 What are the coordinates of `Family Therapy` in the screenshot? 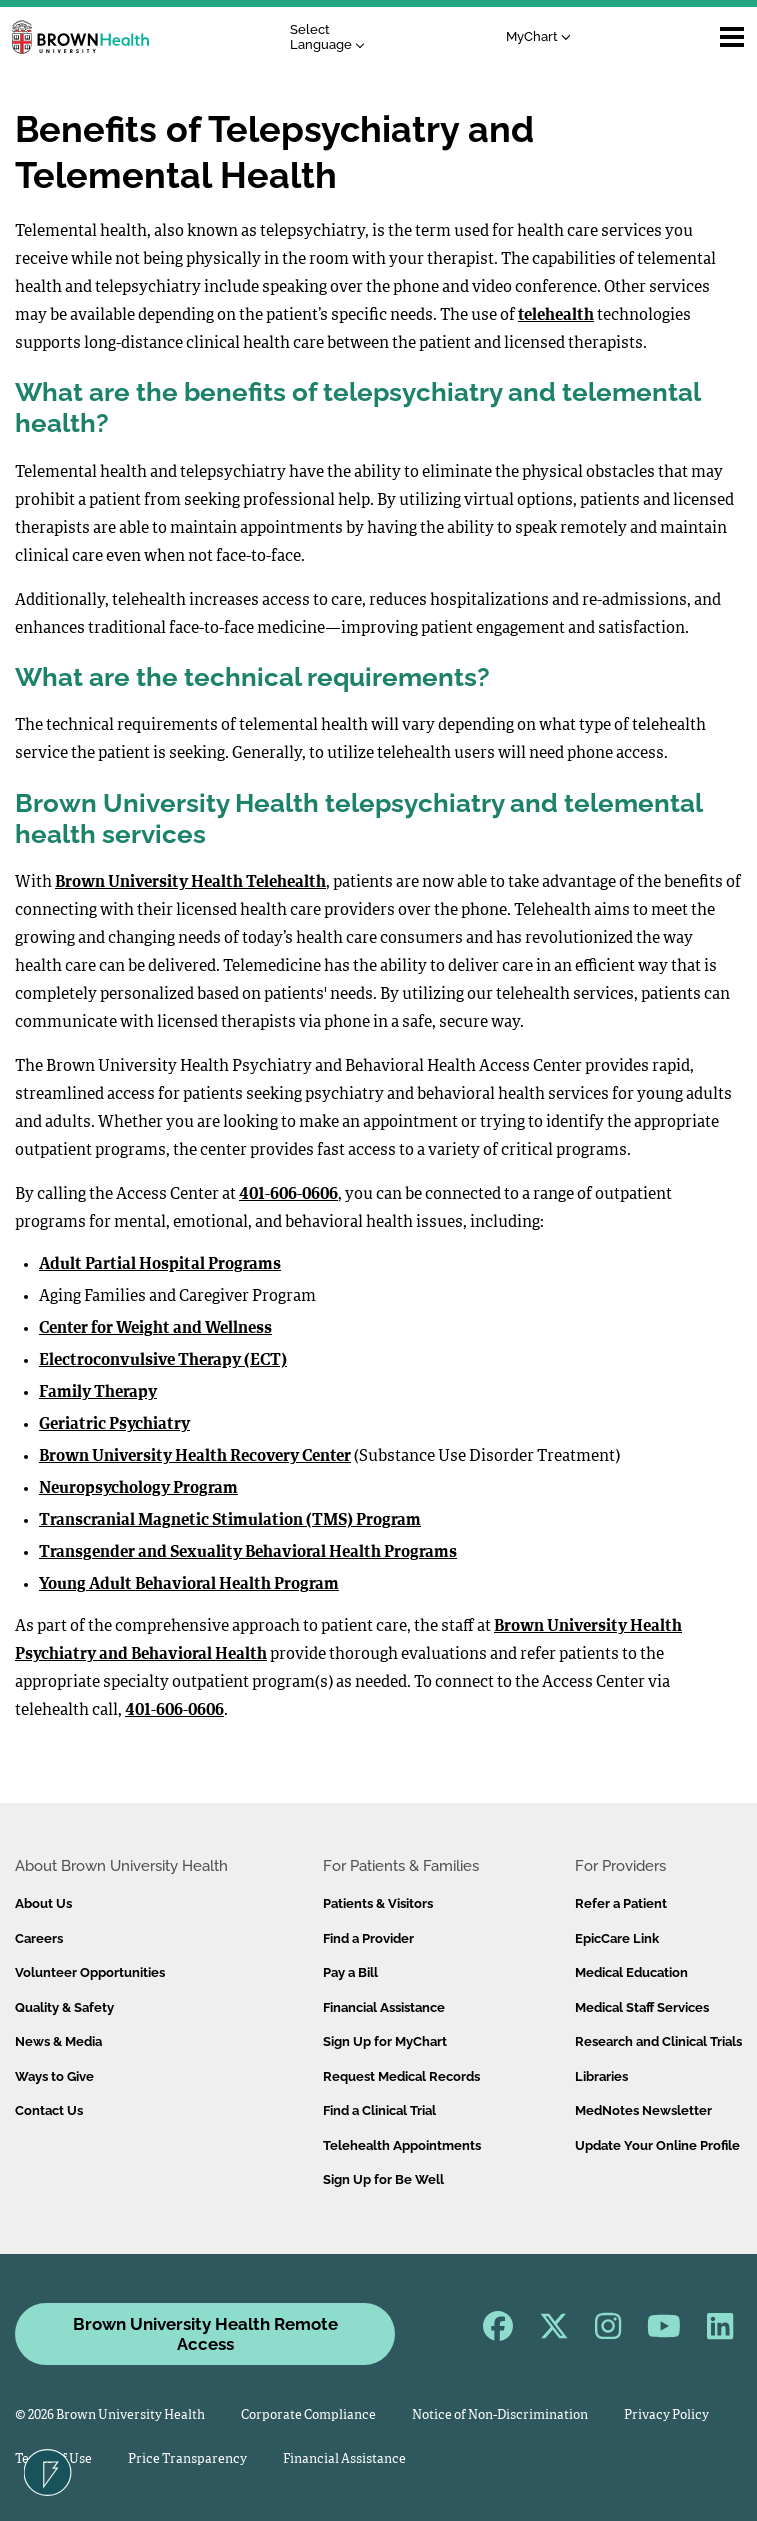 It's located at (98, 1393).